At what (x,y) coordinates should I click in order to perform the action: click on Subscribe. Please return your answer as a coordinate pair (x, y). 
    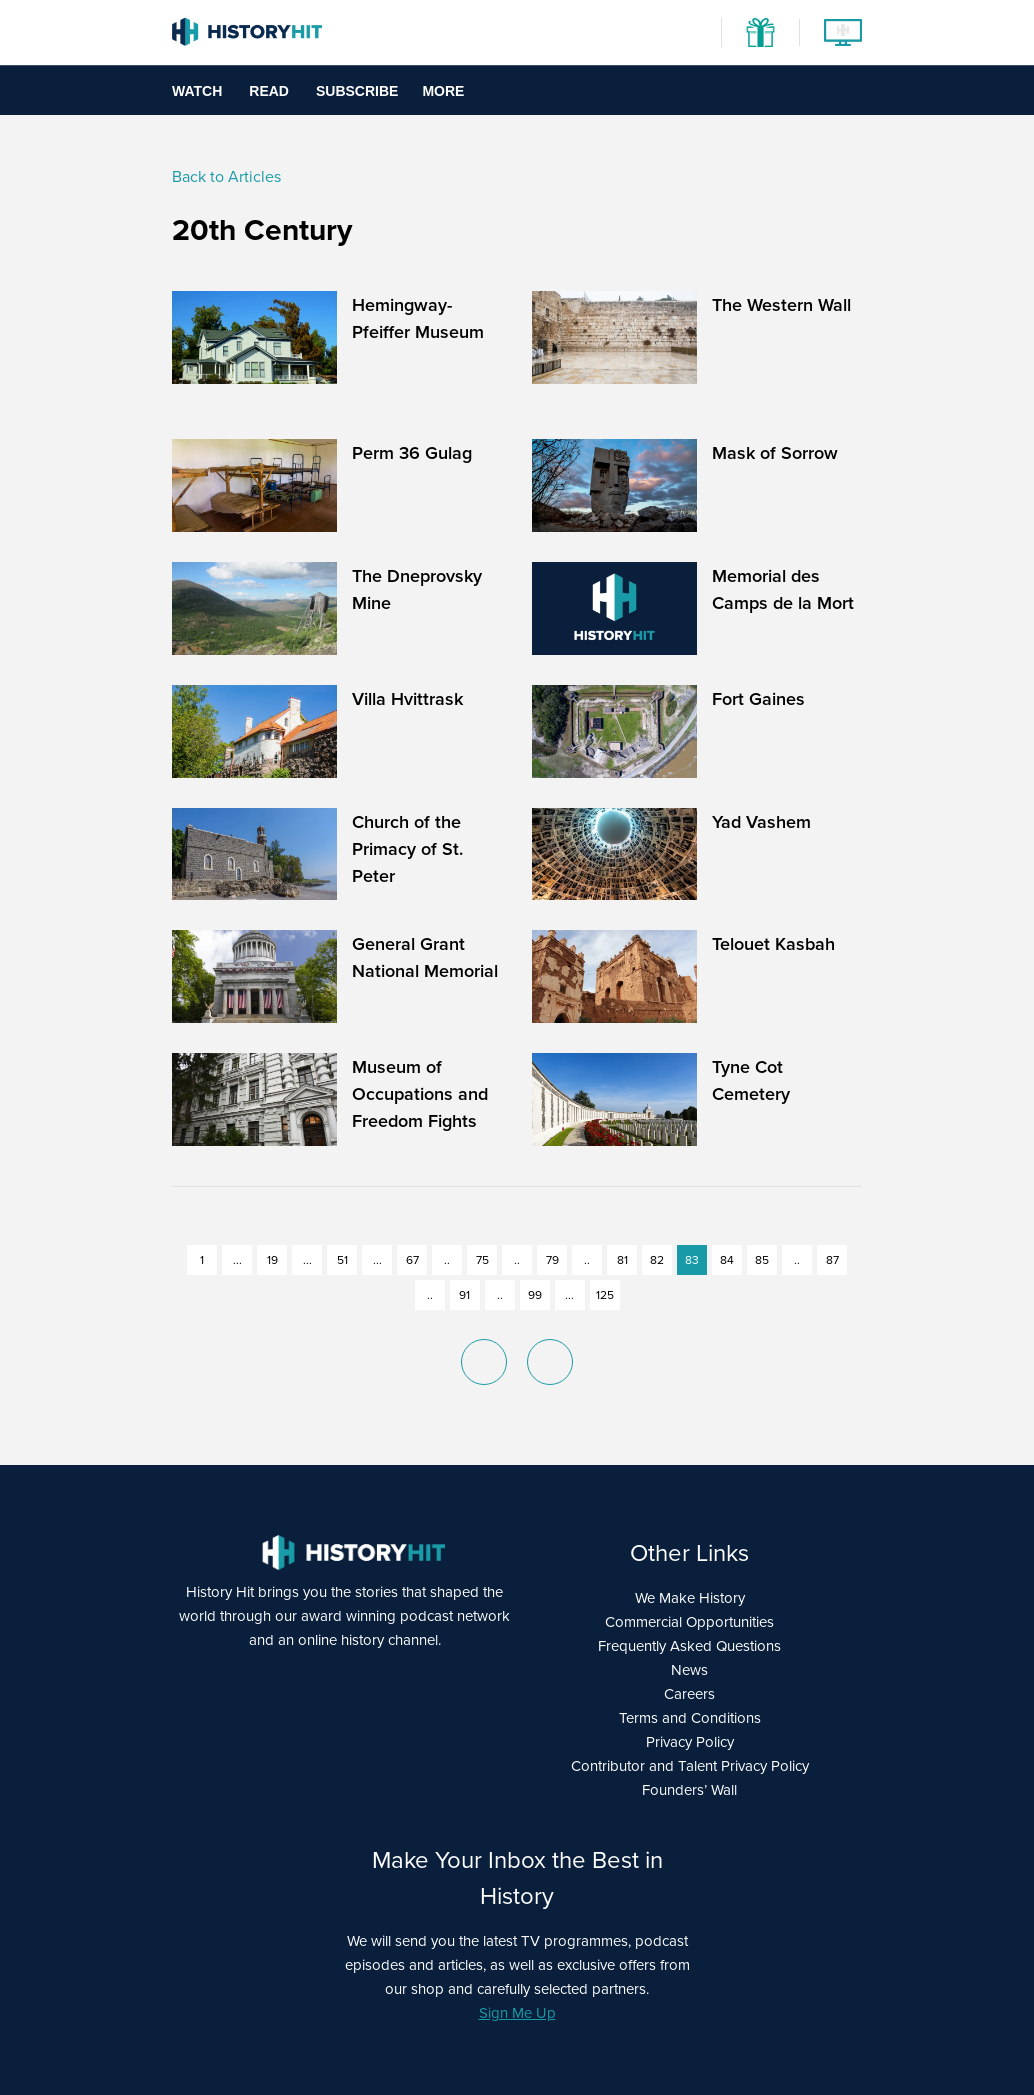
    Looking at the image, I should click on (357, 91).